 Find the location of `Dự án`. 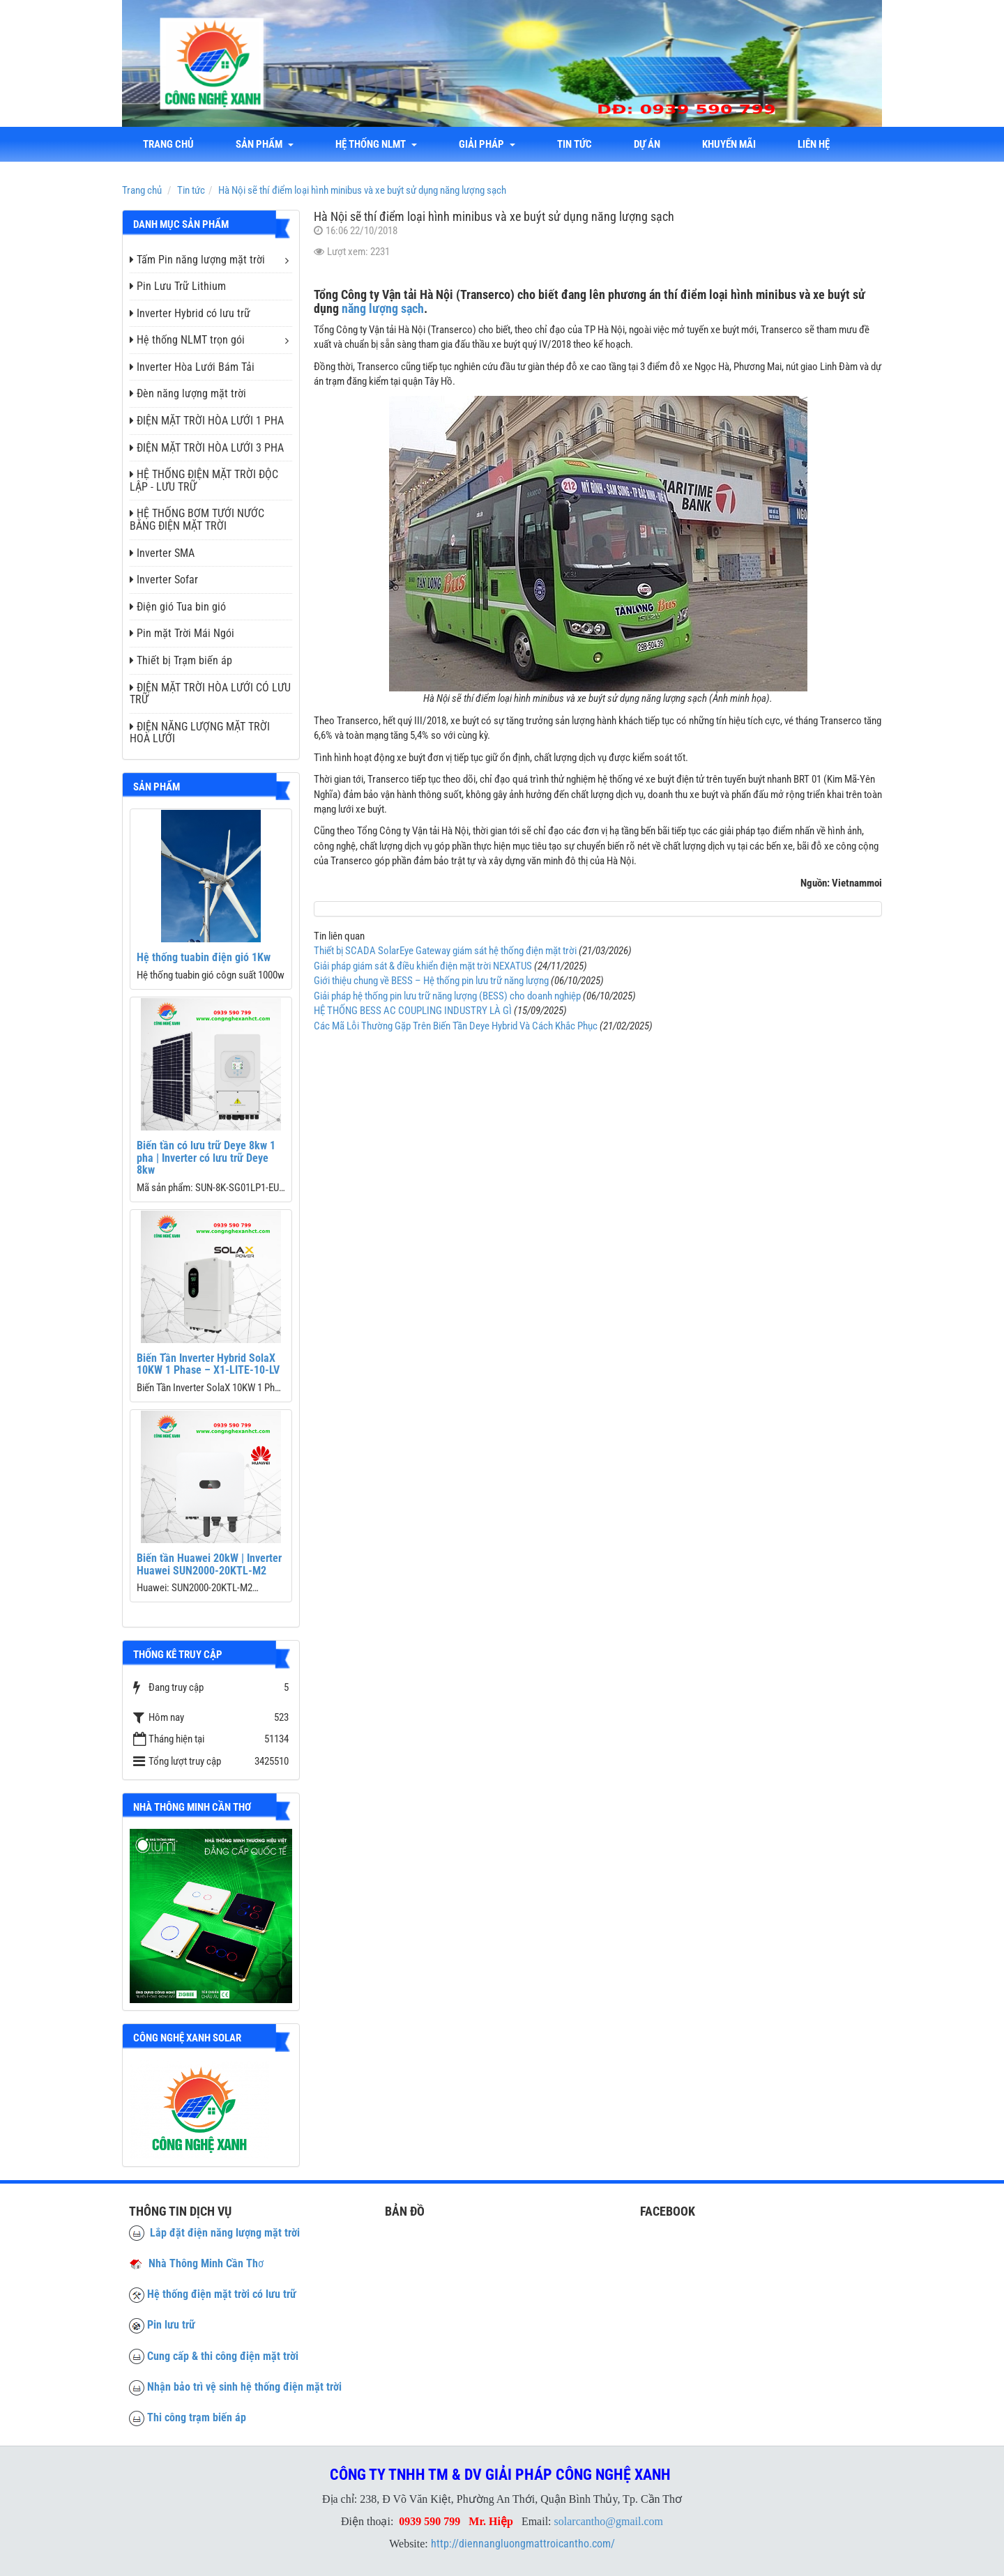

Dự án is located at coordinates (647, 144).